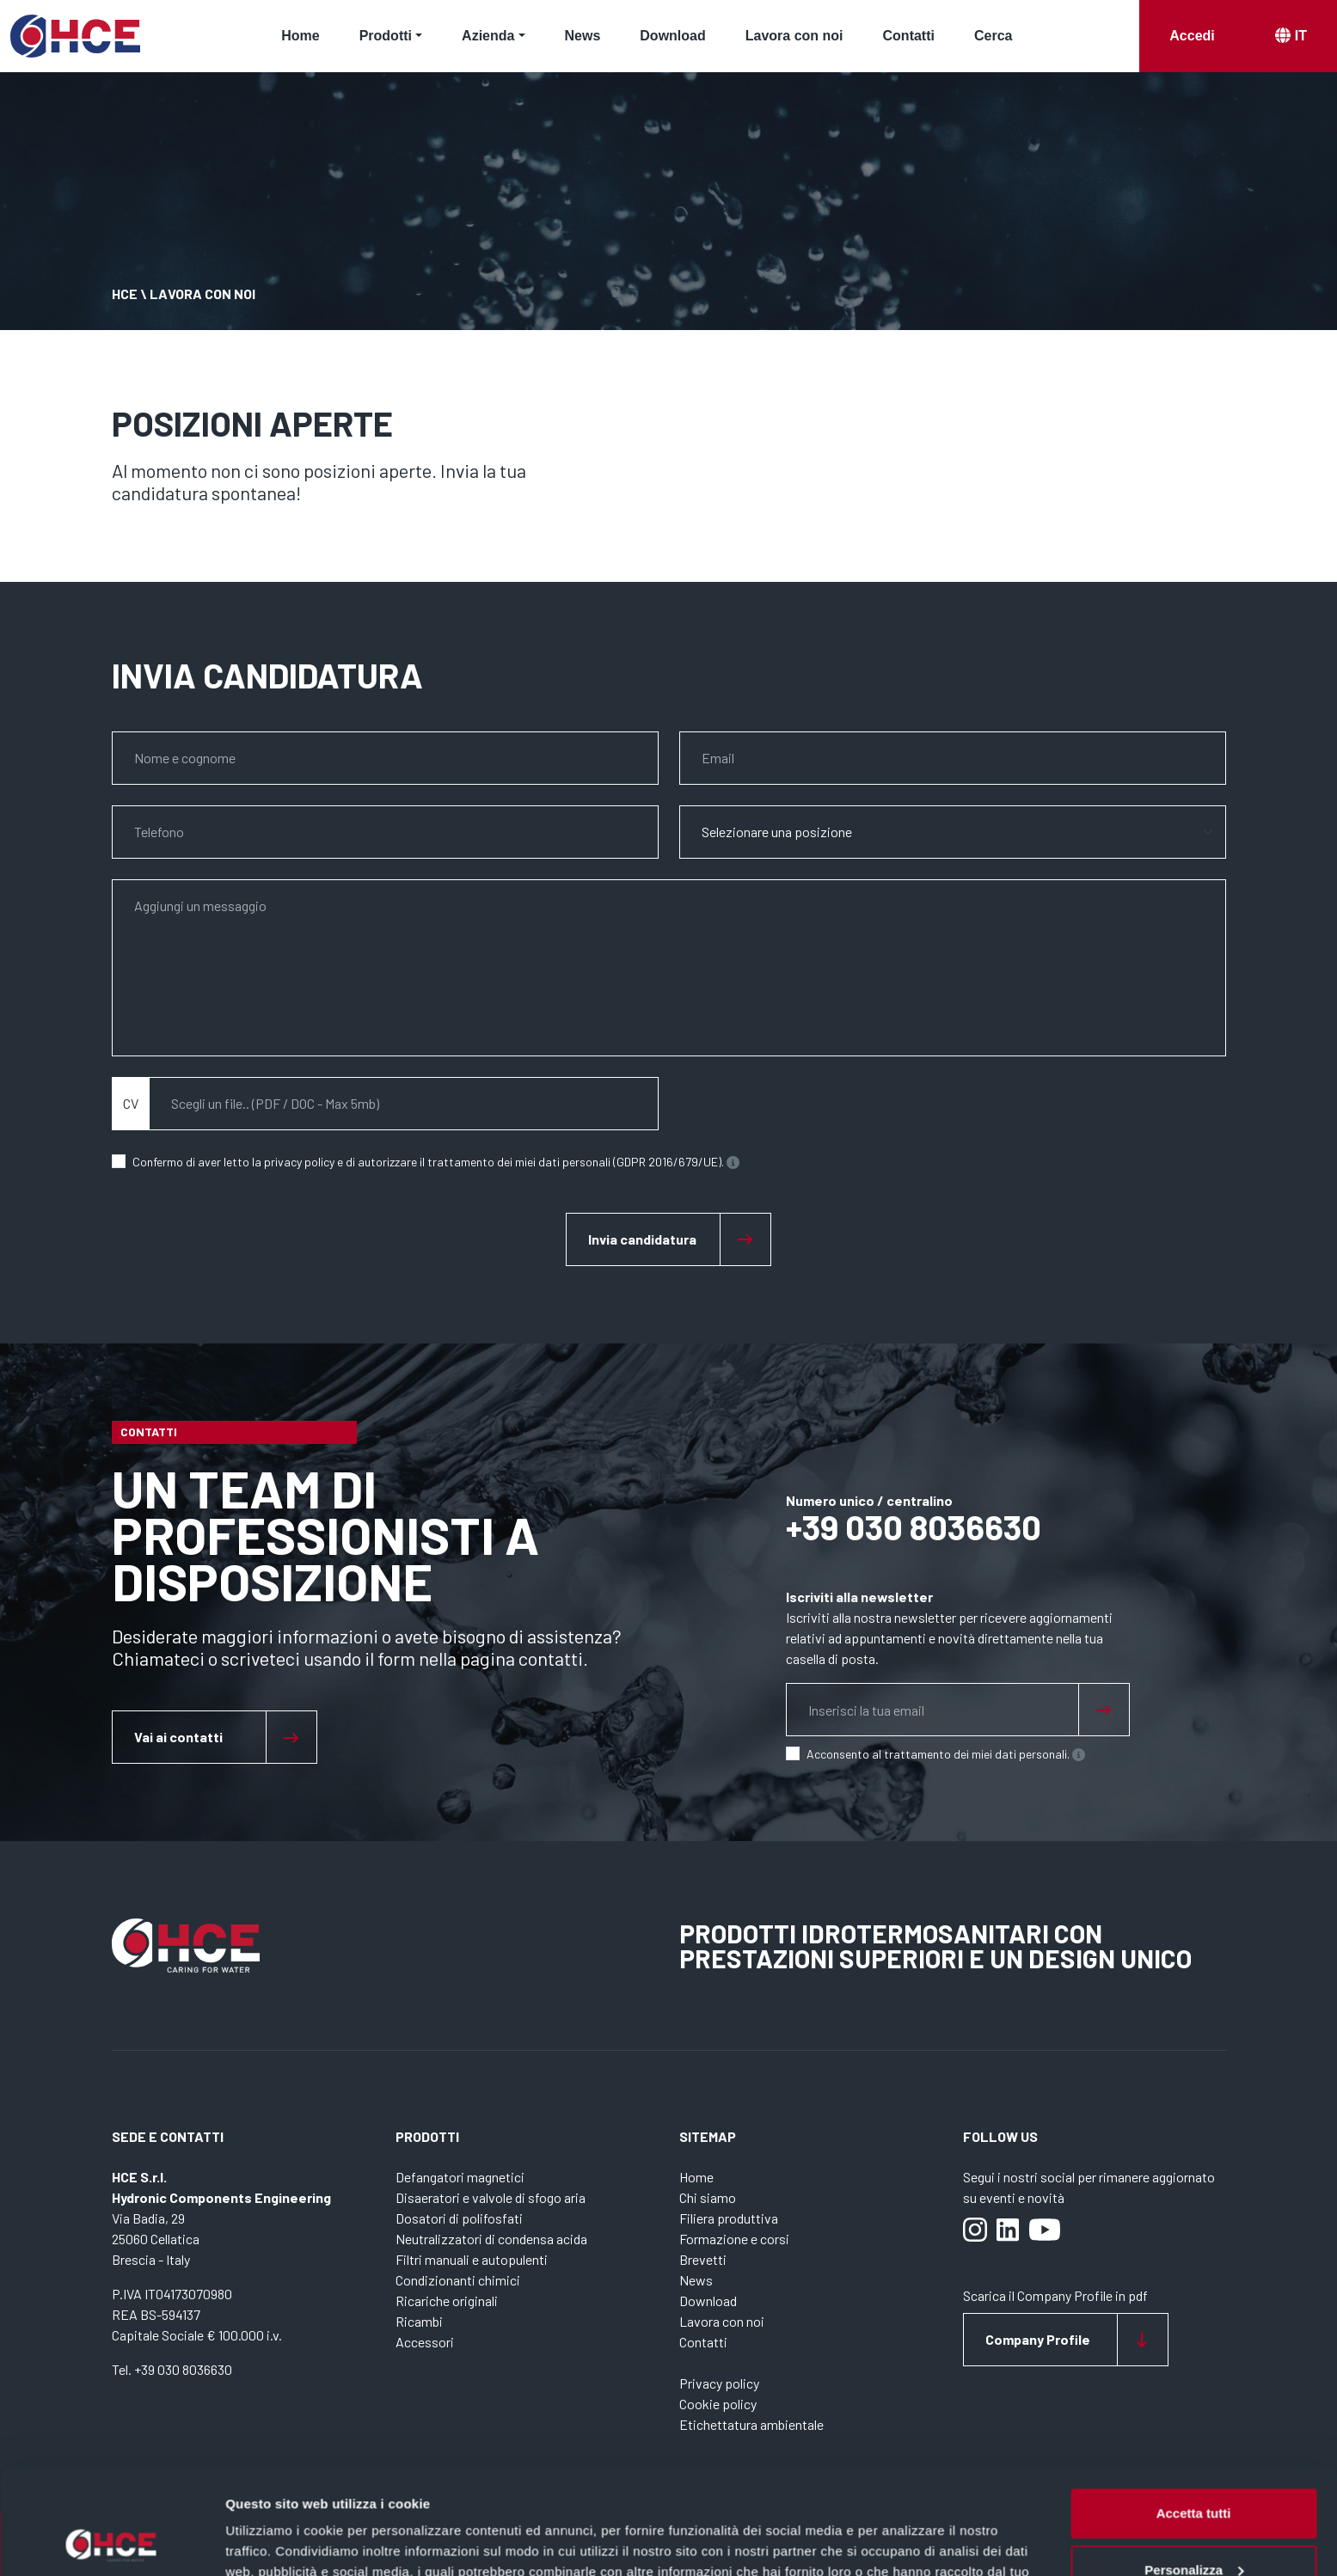 This screenshot has height=2576, width=1337. What do you see at coordinates (168, 2136) in the screenshot?
I see `Sede e contatti` at bounding box center [168, 2136].